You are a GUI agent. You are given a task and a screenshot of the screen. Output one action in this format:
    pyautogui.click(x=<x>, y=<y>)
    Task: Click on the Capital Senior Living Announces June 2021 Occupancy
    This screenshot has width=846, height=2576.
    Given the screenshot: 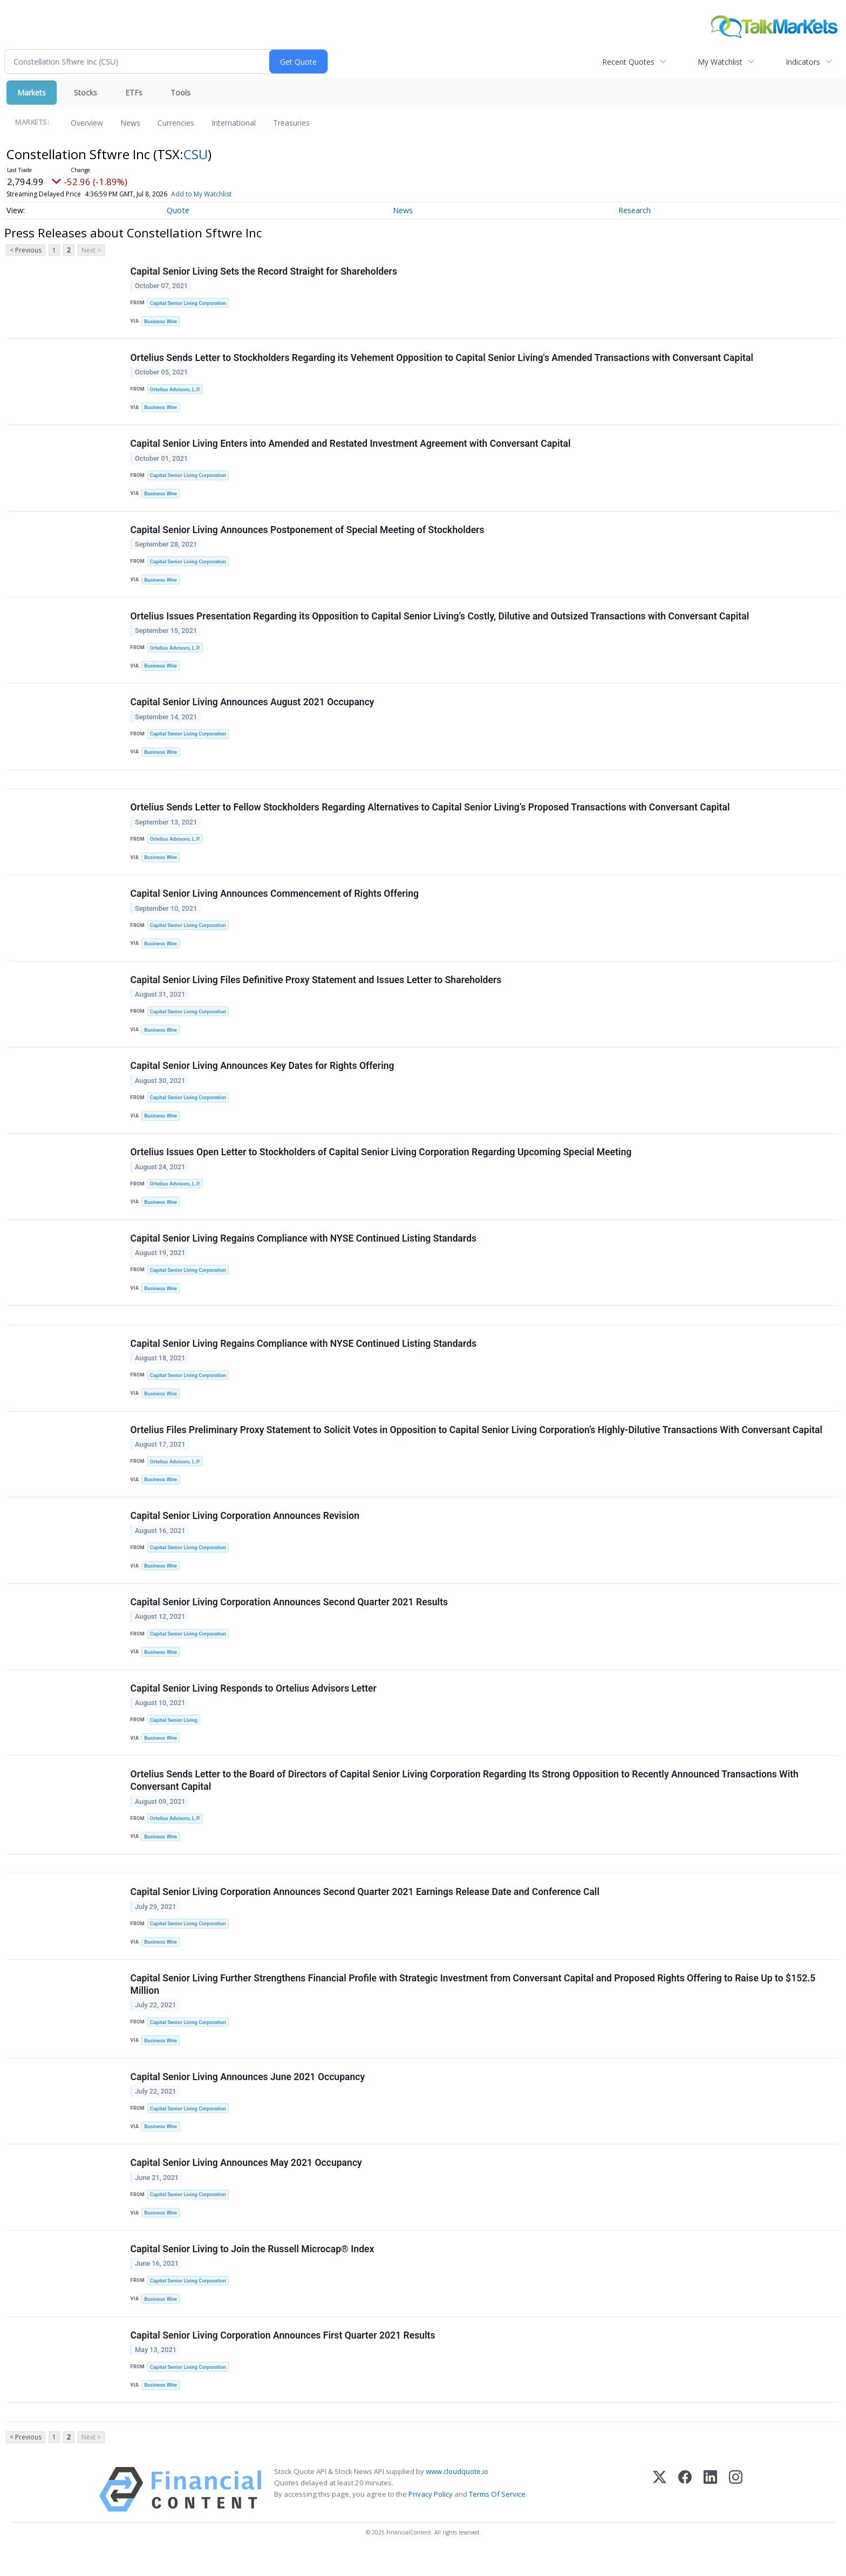 What is the action you would take?
    pyautogui.click(x=248, y=2095)
    